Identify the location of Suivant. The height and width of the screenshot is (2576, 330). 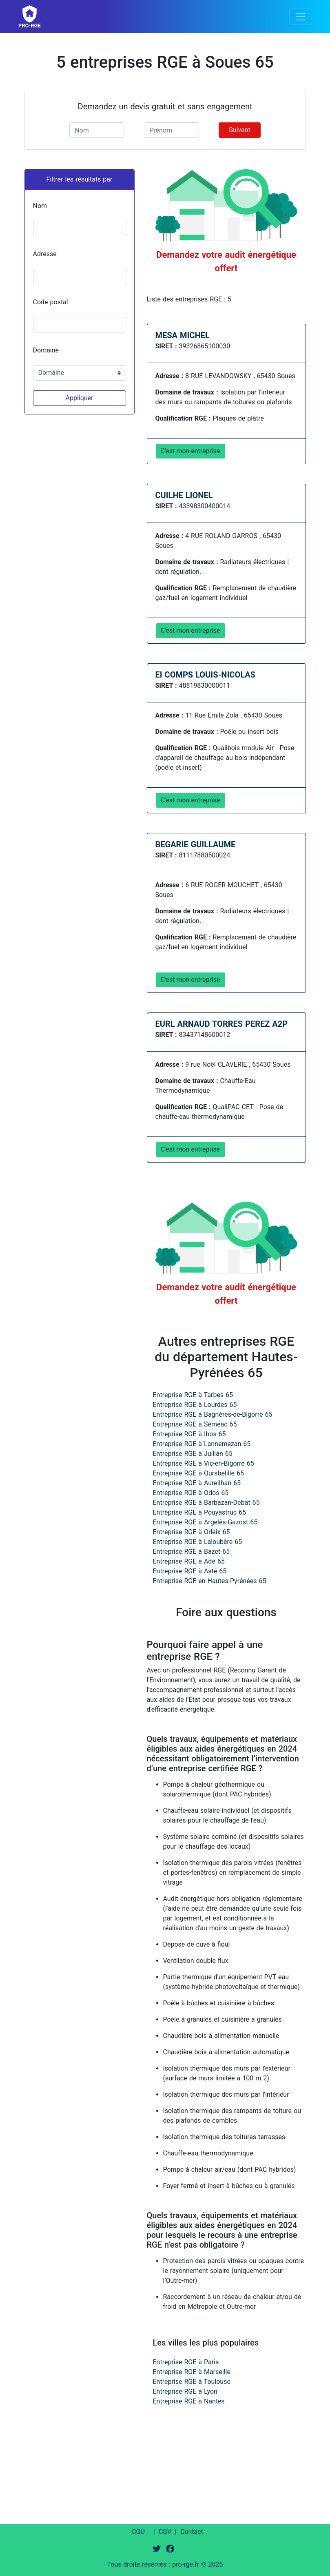
(239, 130).